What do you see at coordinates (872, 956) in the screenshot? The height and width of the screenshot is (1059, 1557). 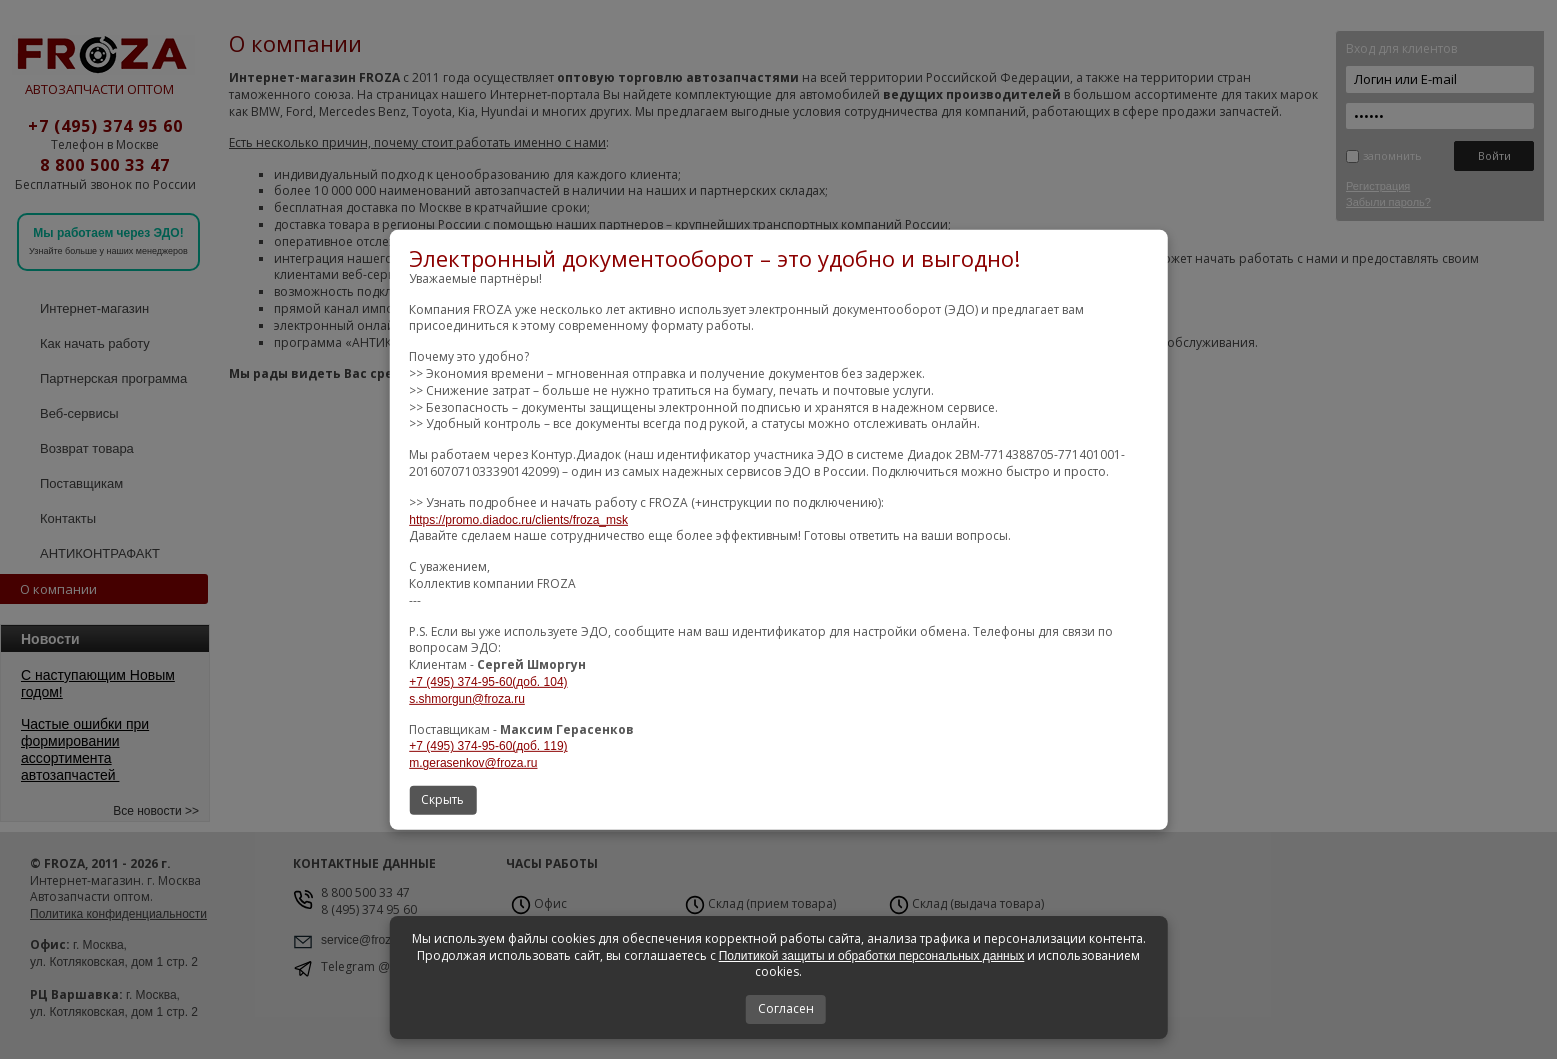 I see `Политикой защиты и обработки персональных данных` at bounding box center [872, 956].